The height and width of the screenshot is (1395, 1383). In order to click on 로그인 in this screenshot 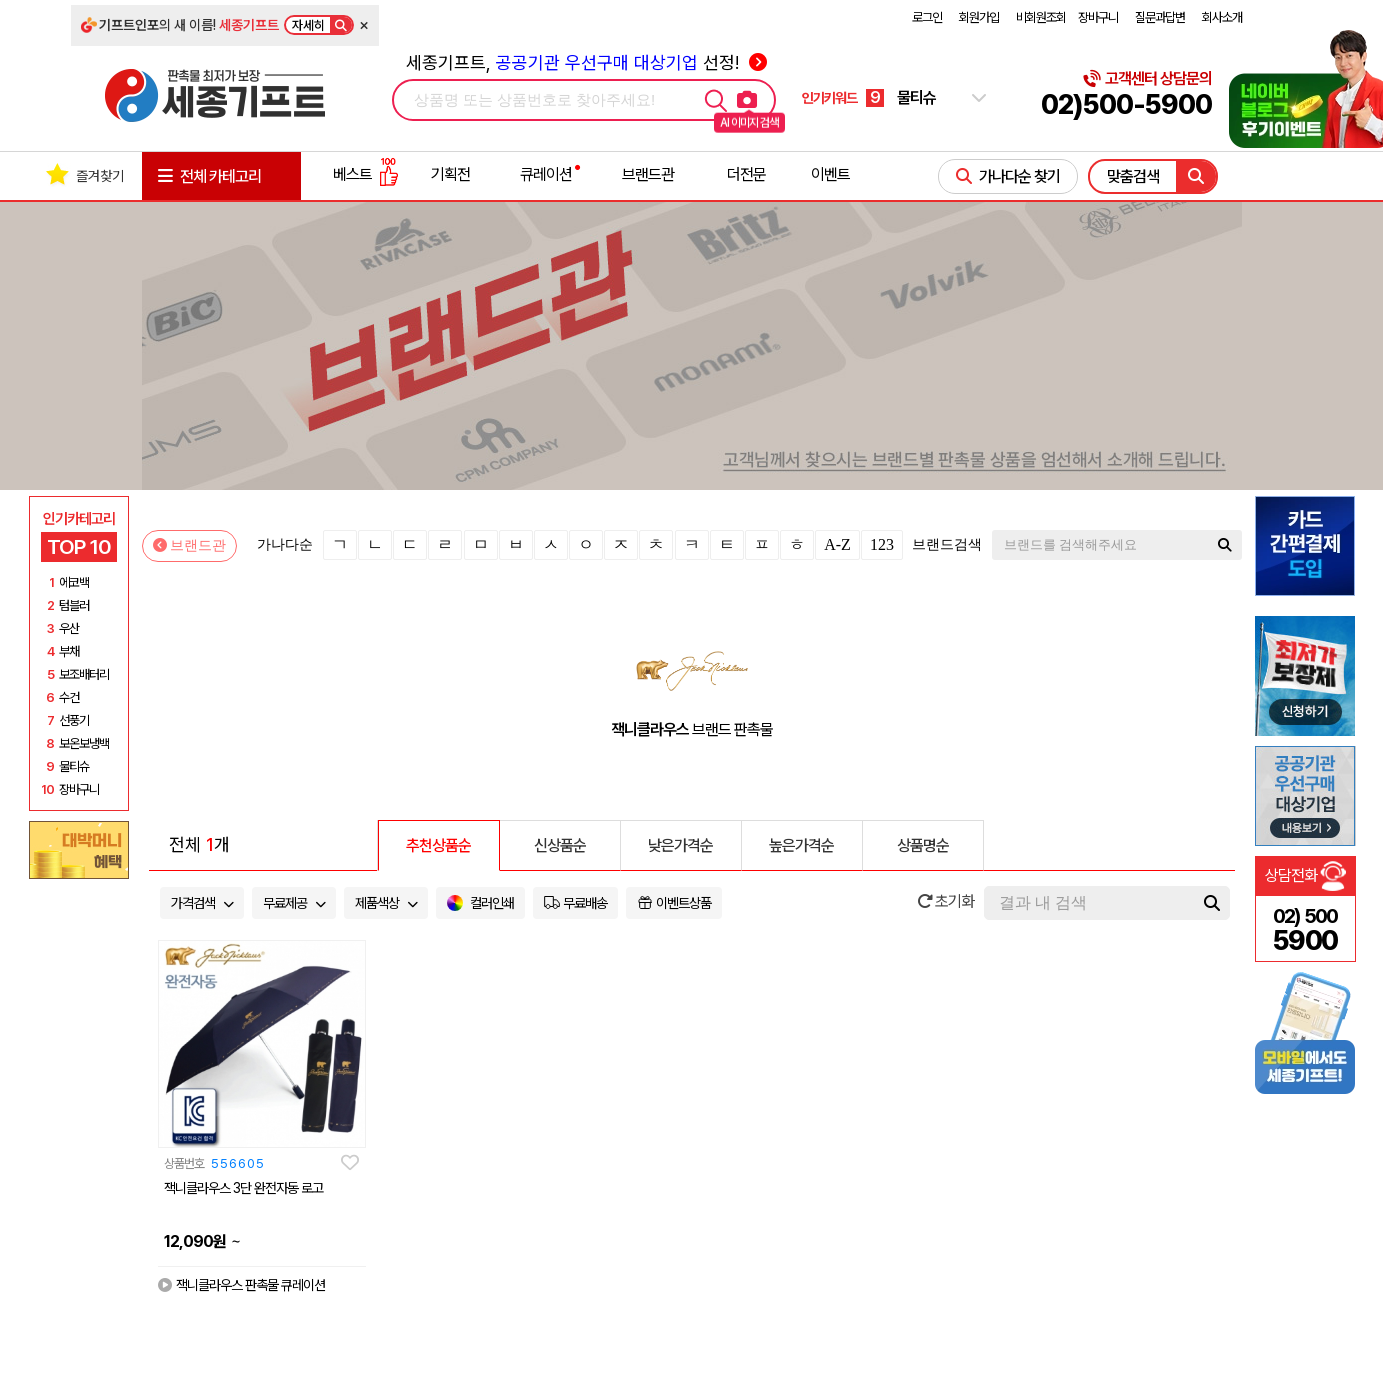, I will do `click(927, 17)`.